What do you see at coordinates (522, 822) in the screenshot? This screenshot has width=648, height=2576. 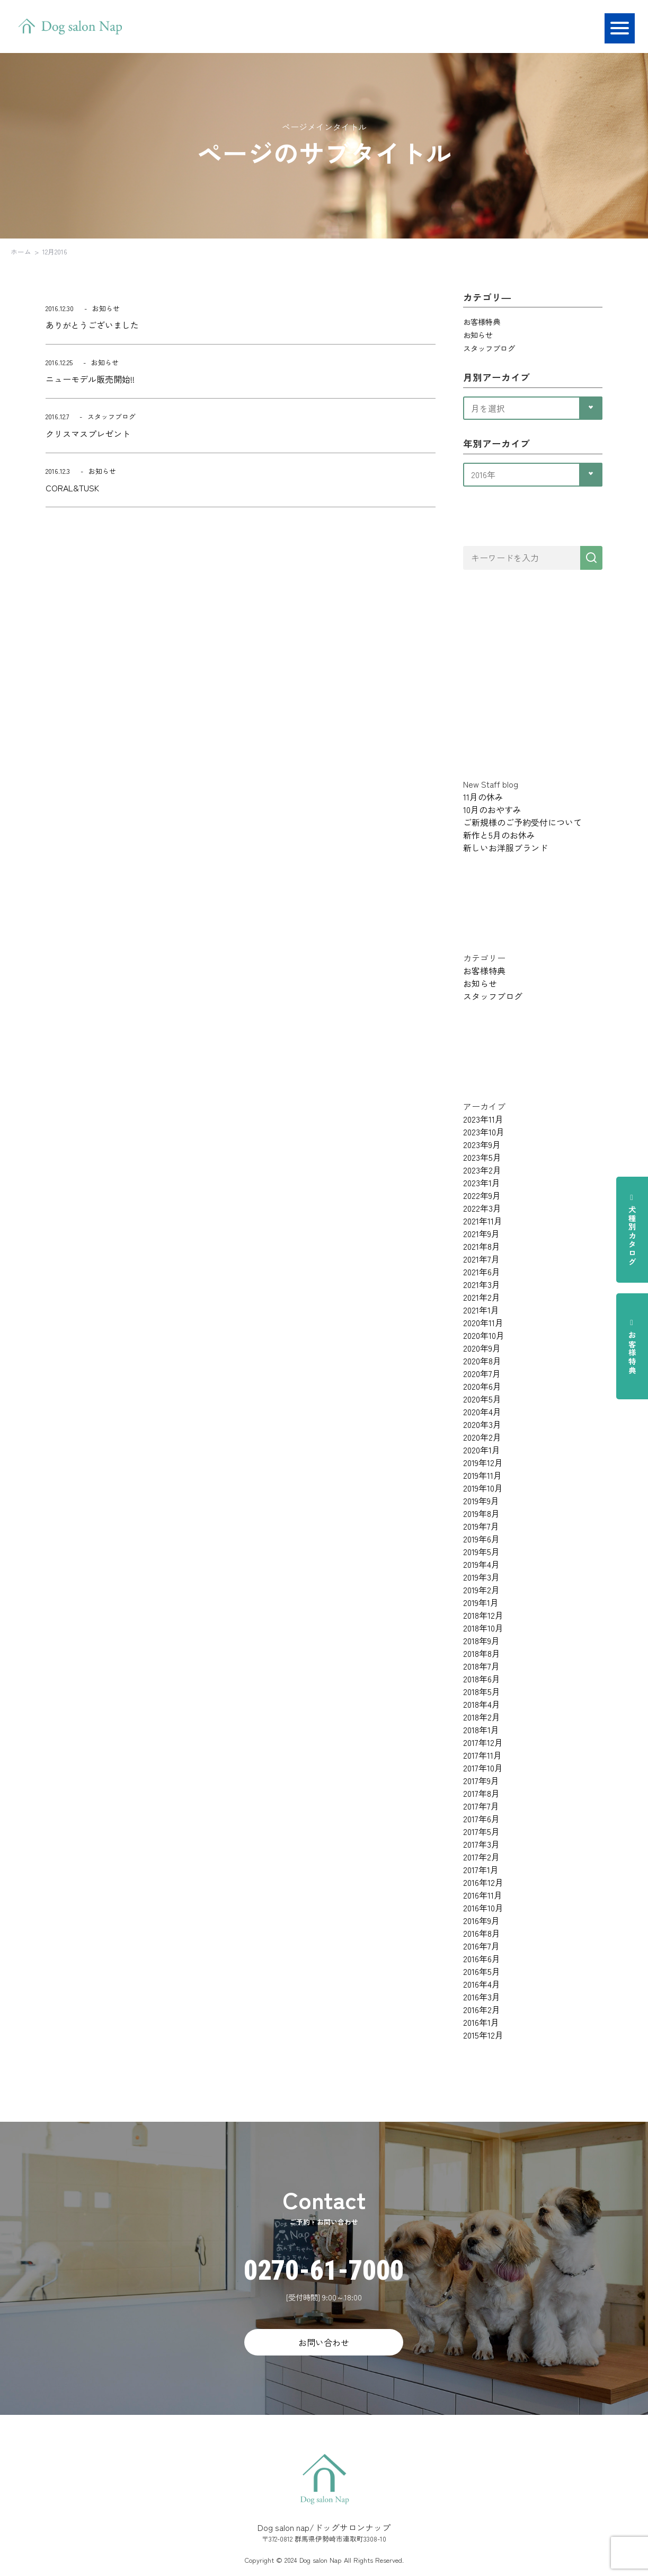 I see `ご新規様のご予約受付について` at bounding box center [522, 822].